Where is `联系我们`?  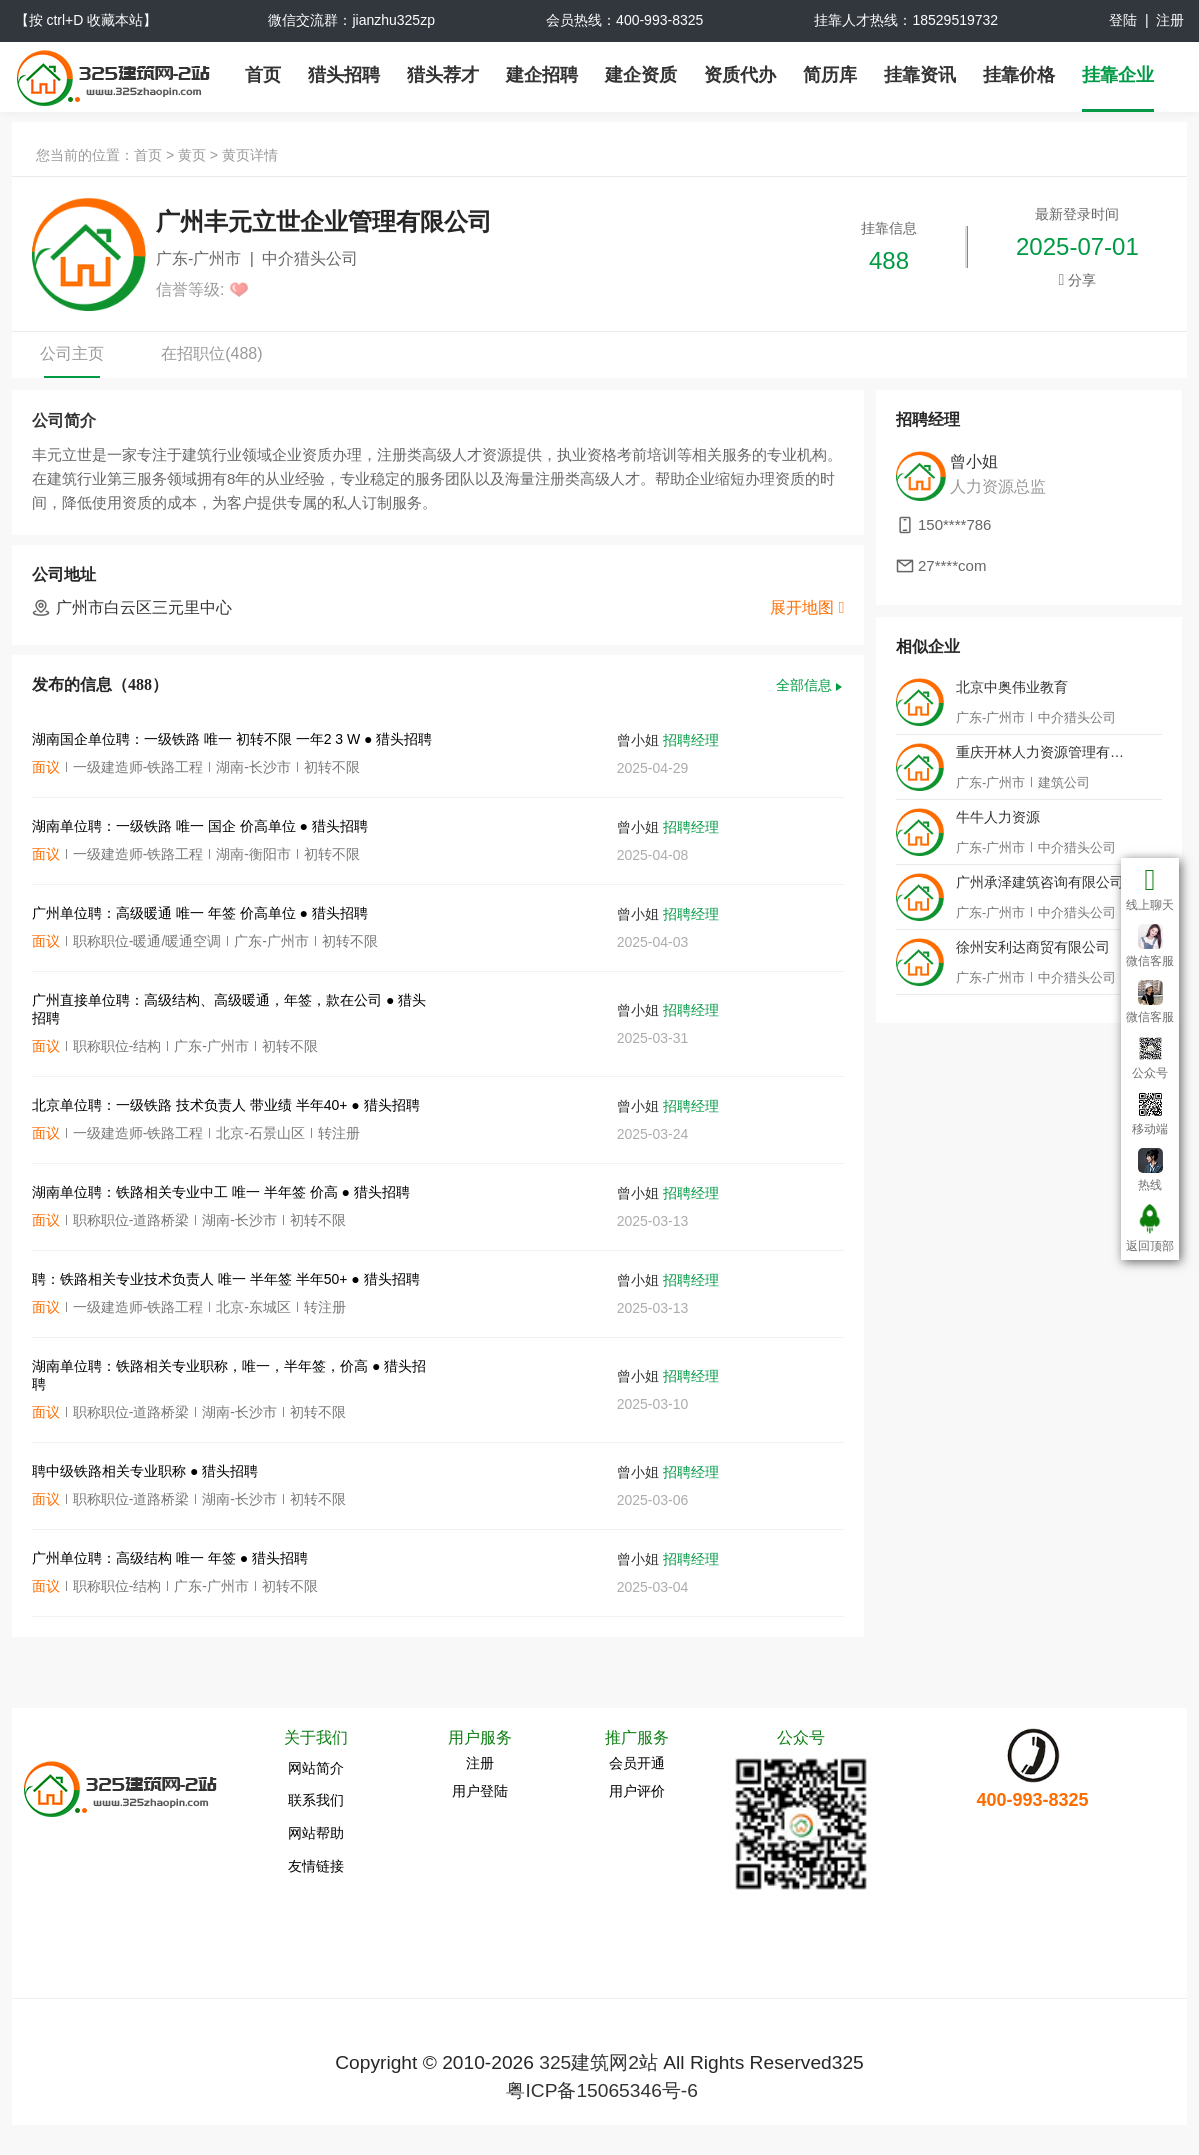
联系我们 is located at coordinates (316, 1800).